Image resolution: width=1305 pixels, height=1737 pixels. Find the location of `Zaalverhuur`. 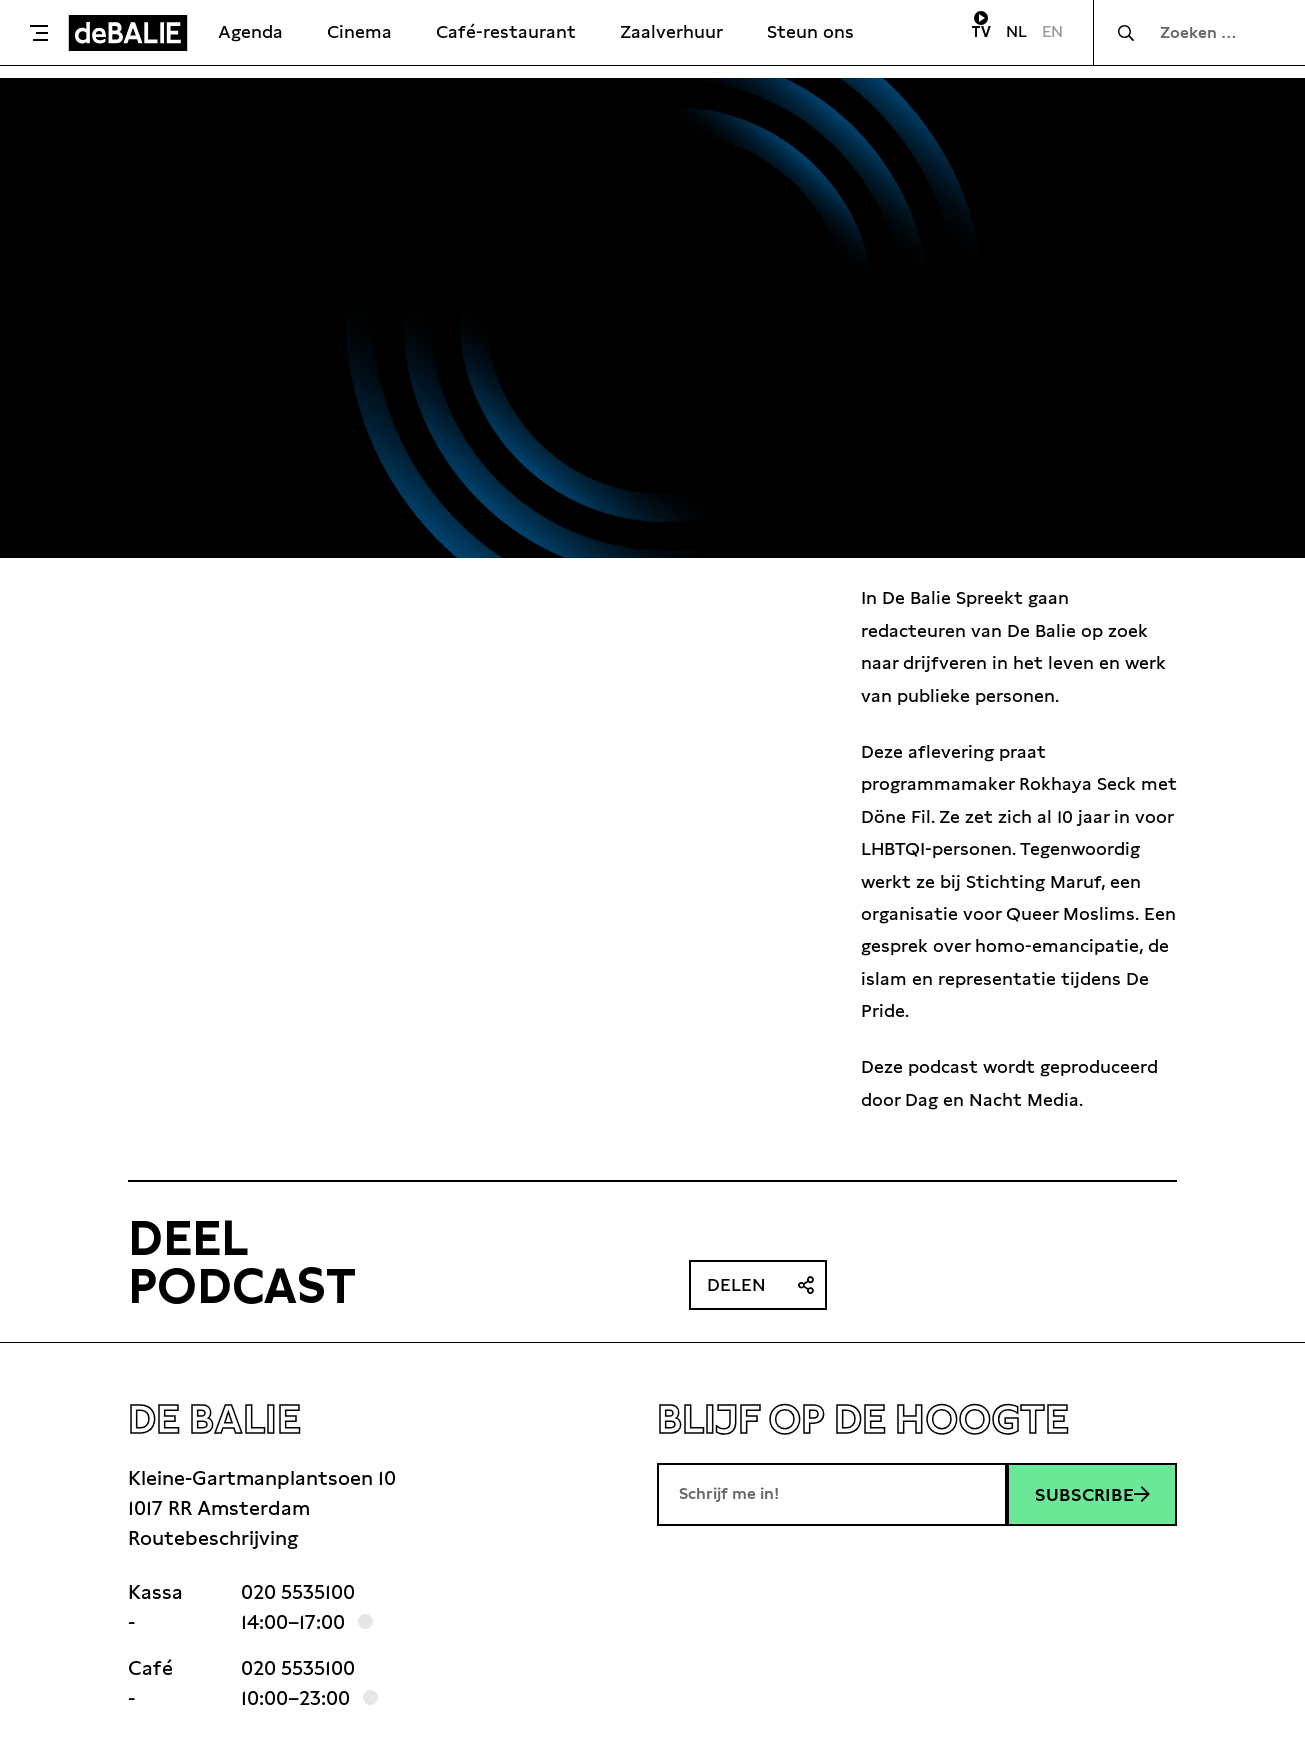

Zaalverhuur is located at coordinates (671, 31).